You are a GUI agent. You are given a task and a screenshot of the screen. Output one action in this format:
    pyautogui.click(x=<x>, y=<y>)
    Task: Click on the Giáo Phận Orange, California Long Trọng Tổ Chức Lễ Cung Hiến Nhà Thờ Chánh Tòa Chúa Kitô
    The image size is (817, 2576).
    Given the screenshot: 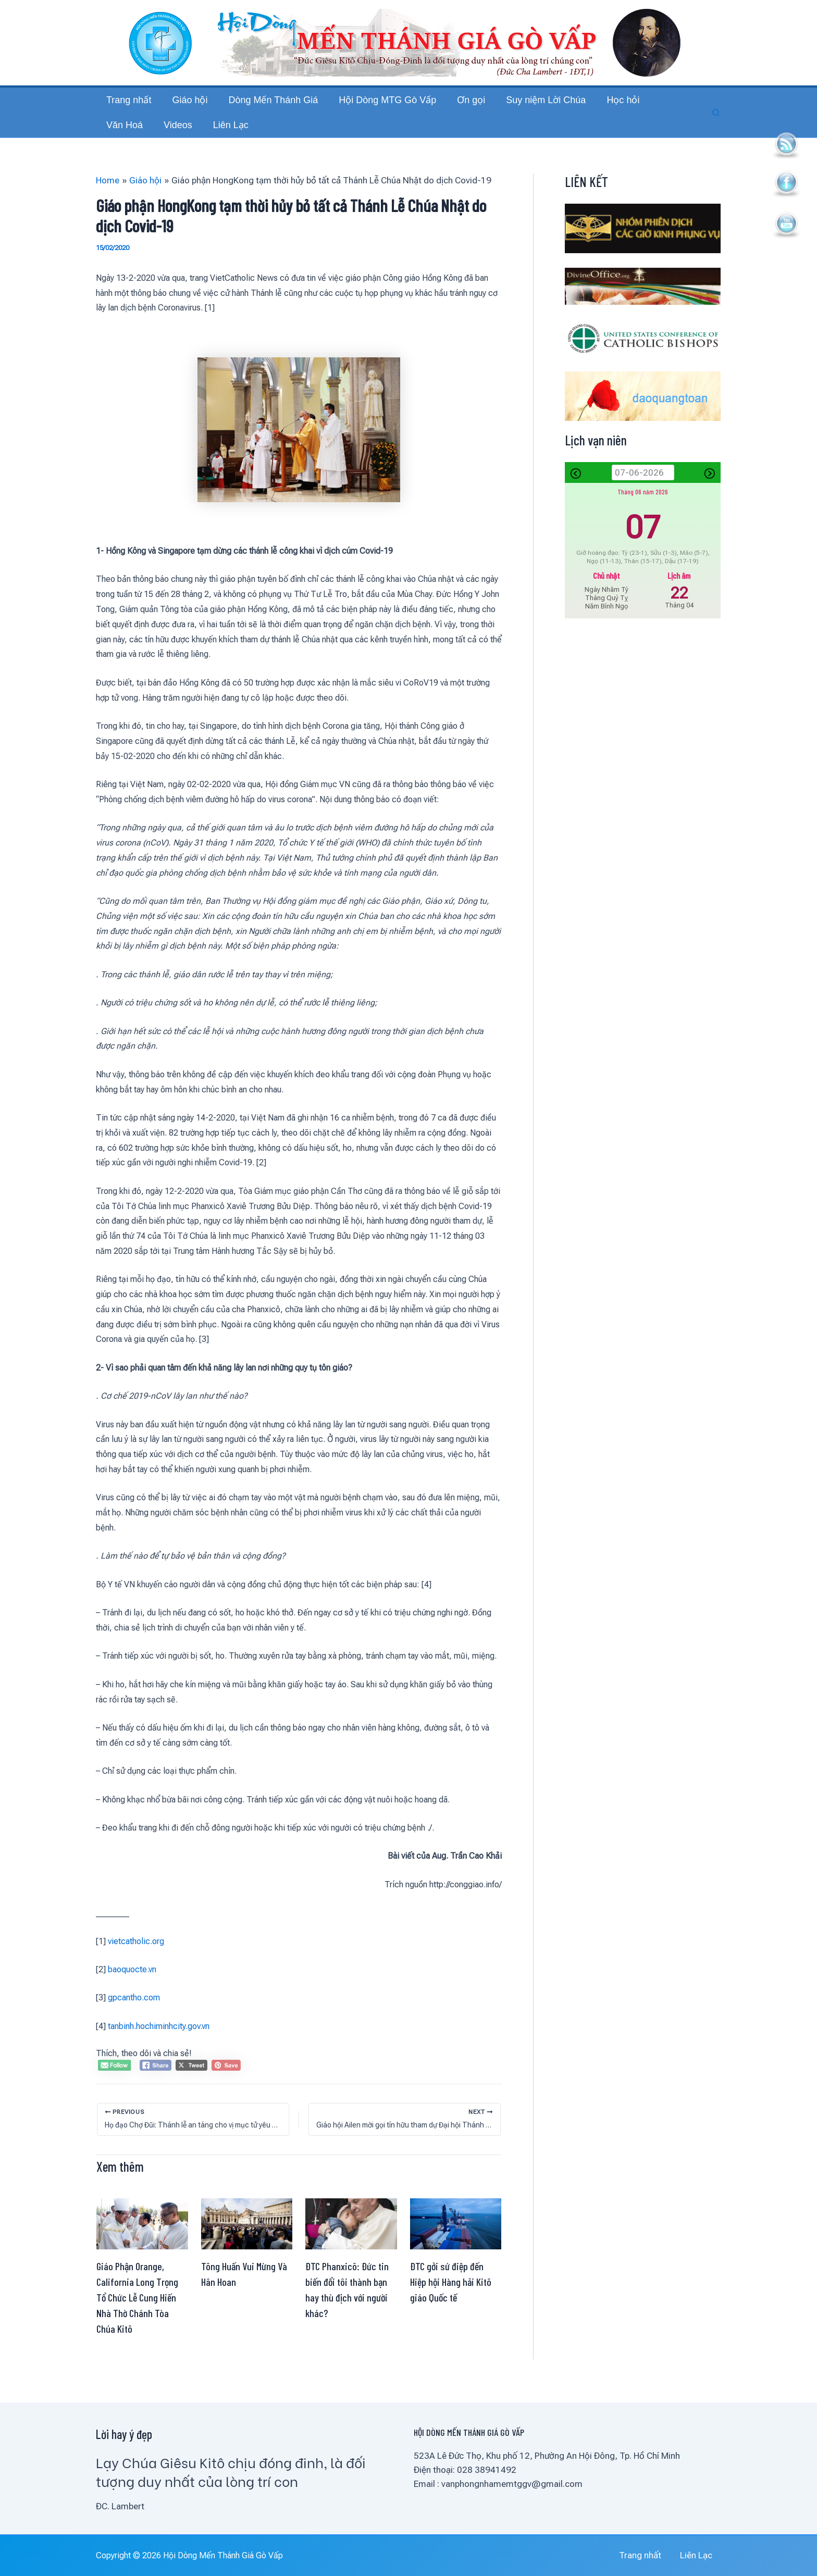 What is the action you would take?
    pyautogui.click(x=137, y=2318)
    